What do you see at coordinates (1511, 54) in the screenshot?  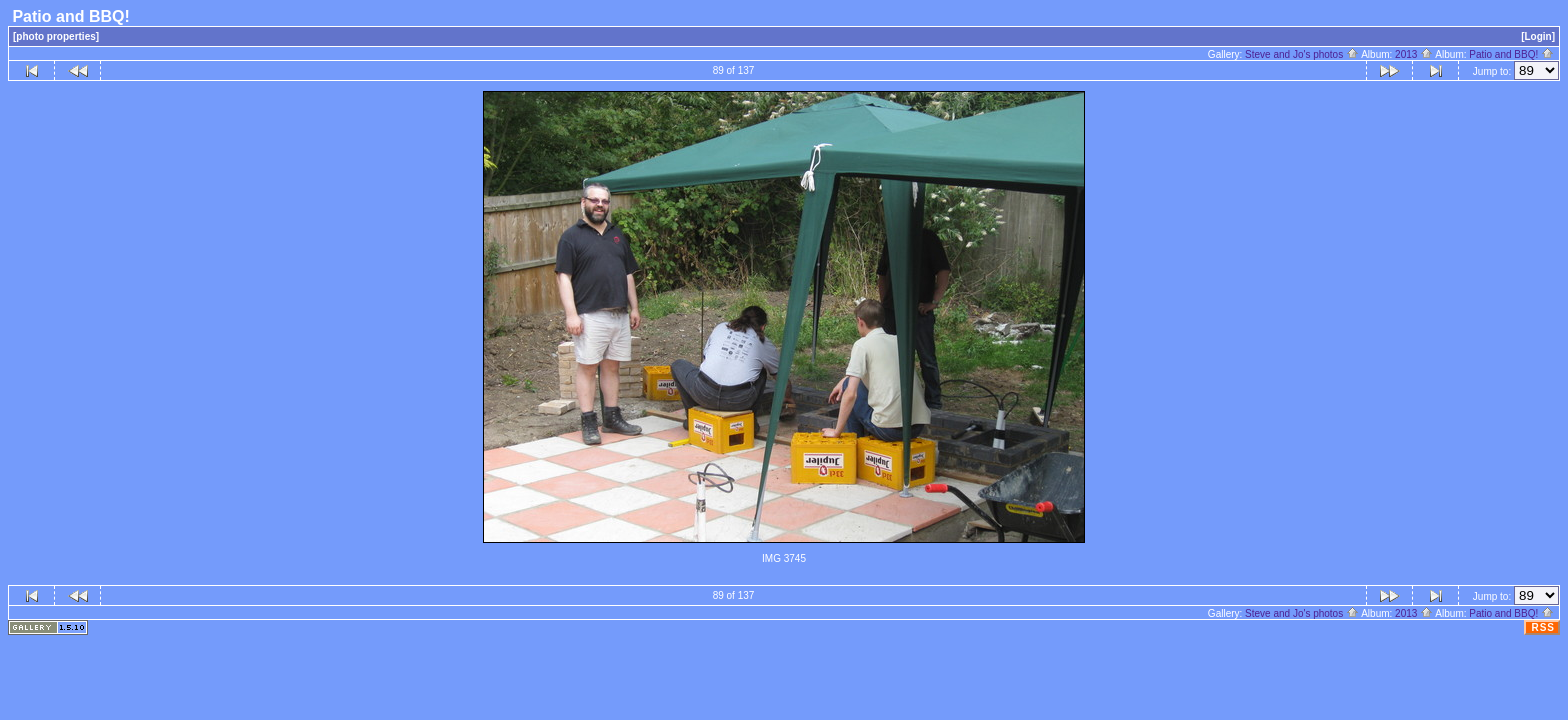 I see `Patio and BBQ!` at bounding box center [1511, 54].